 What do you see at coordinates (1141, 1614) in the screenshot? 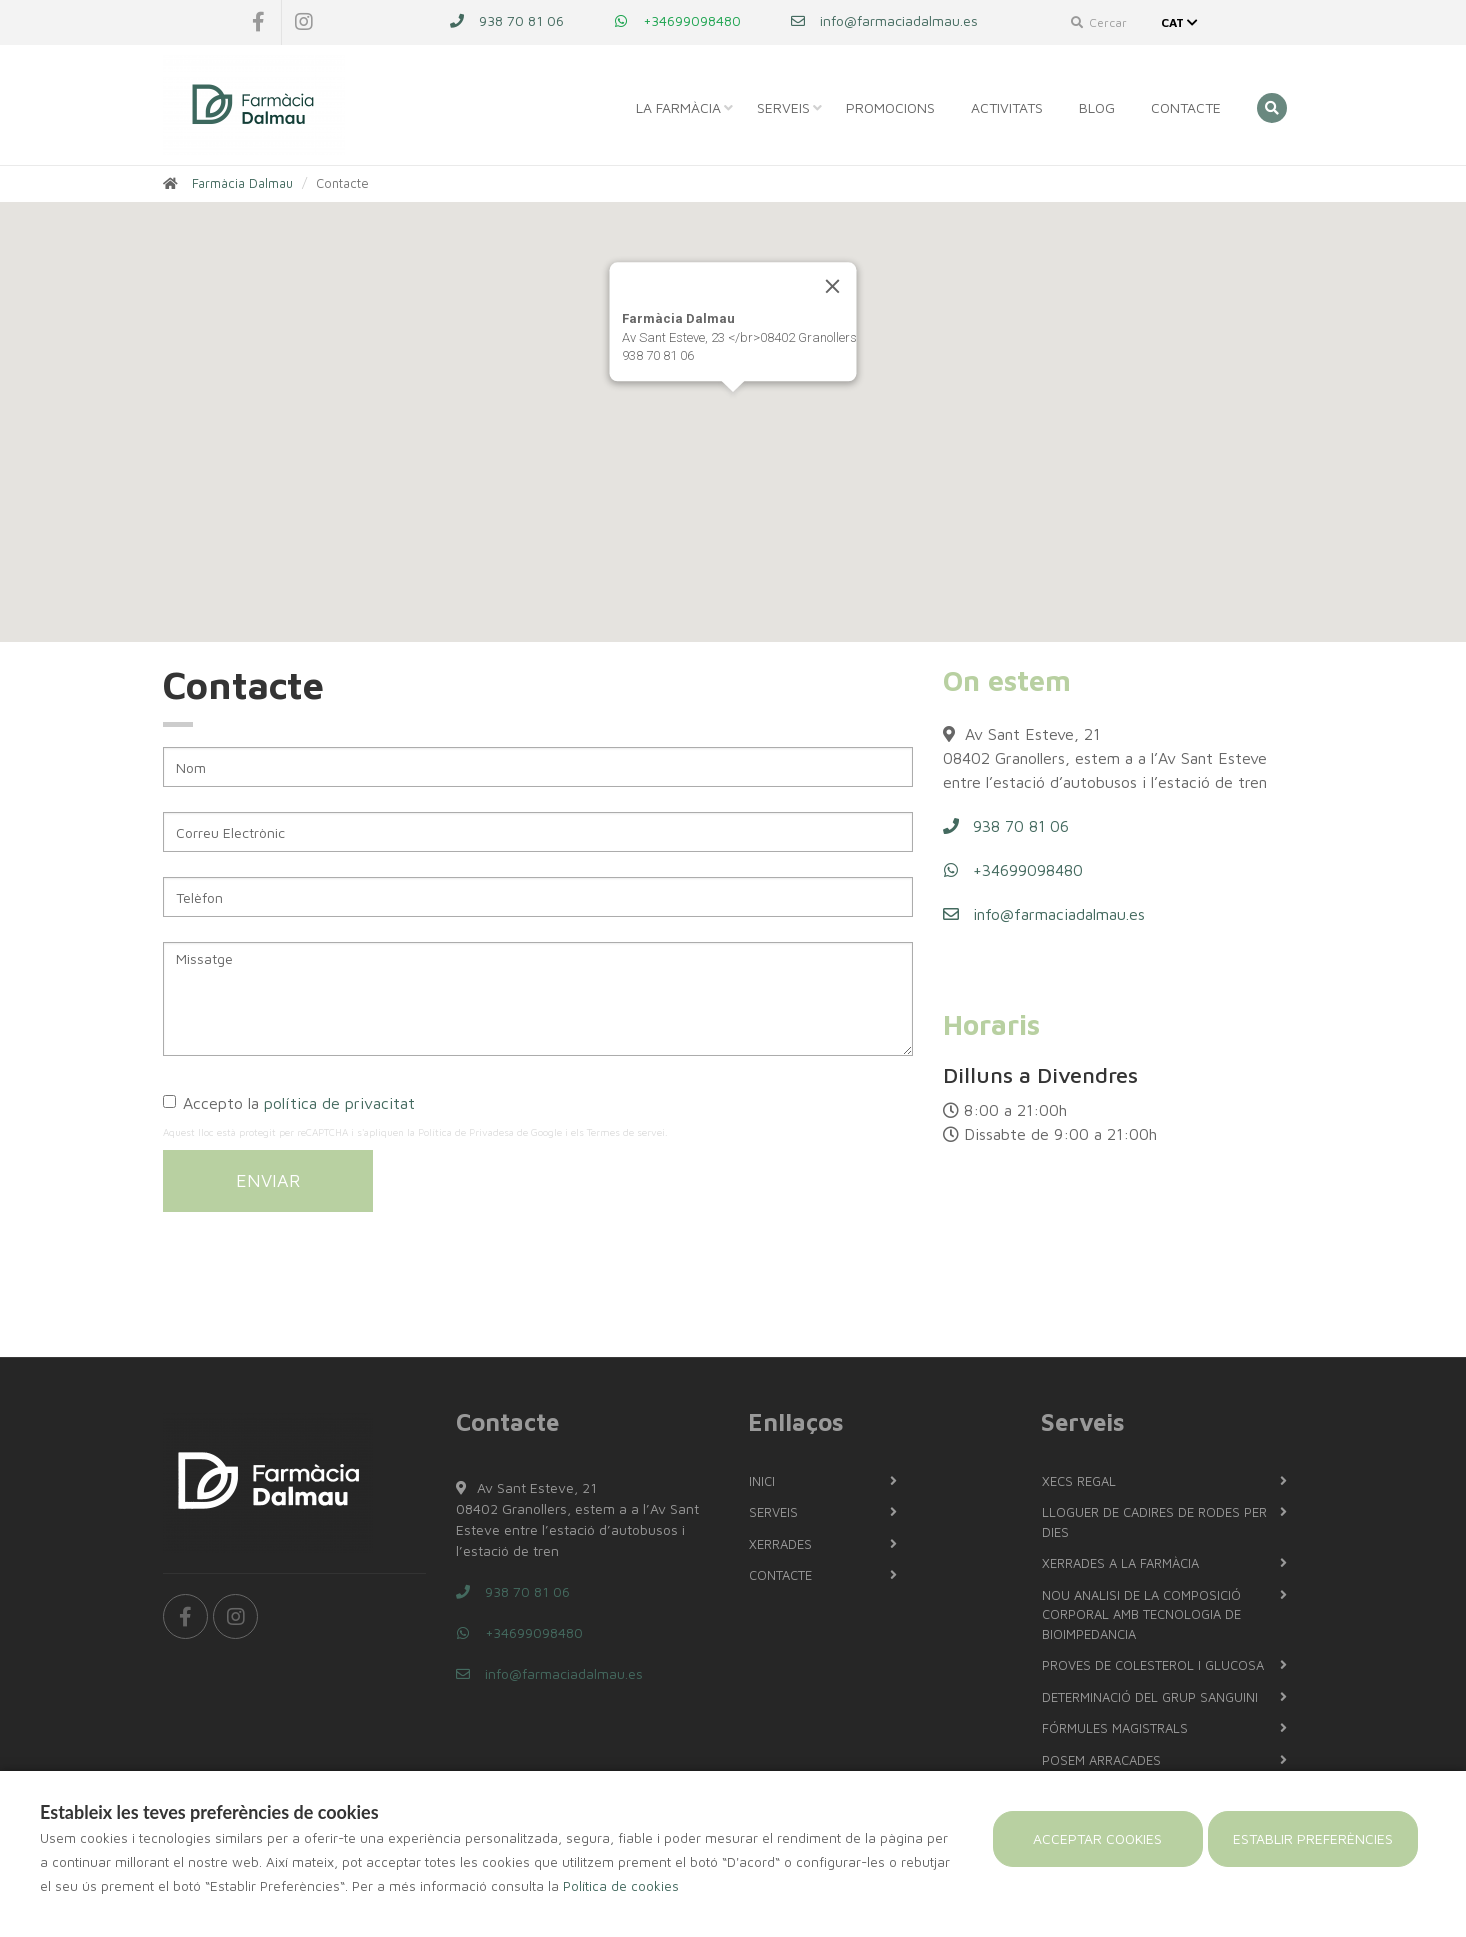
I see `NOU Analisi de la composició corporal amb tecnologia de bioimpedancia` at bounding box center [1141, 1614].